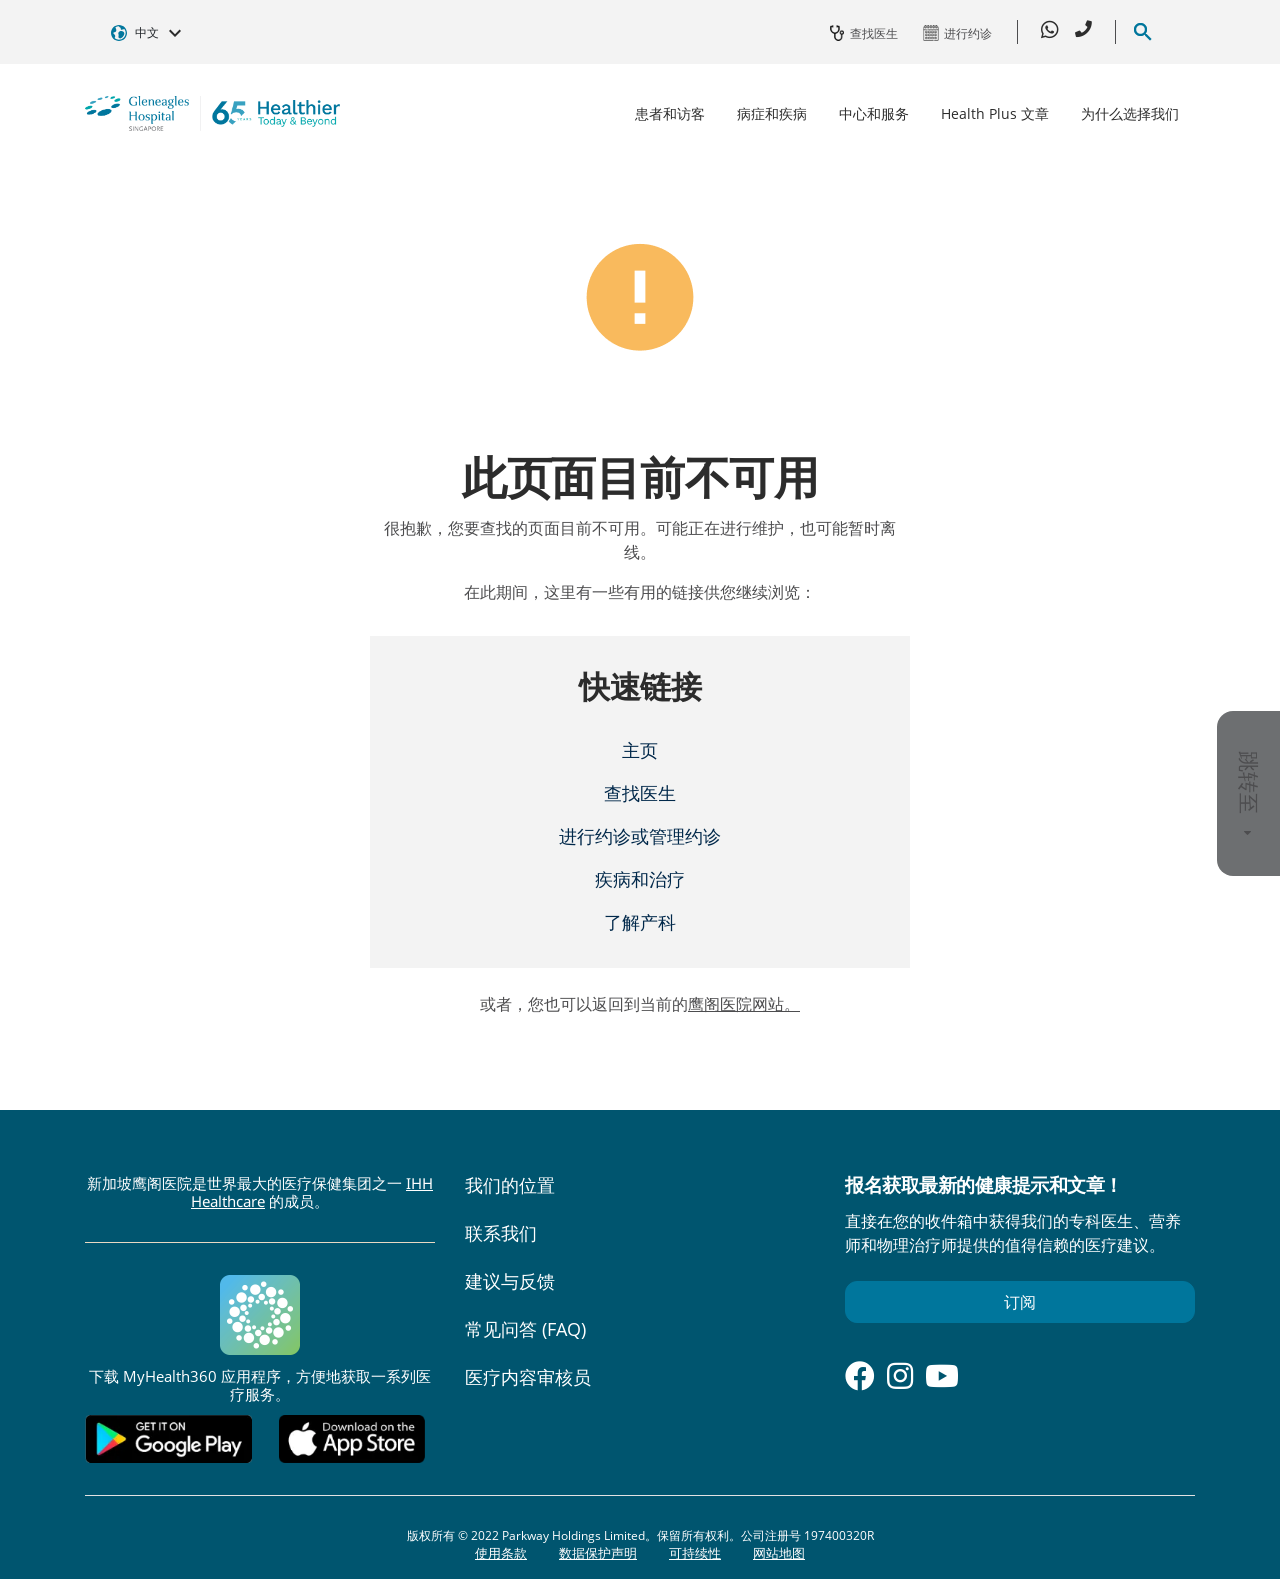 The width and height of the screenshot is (1280, 1579). Describe the element at coordinates (640, 750) in the screenshot. I see `主页` at that location.